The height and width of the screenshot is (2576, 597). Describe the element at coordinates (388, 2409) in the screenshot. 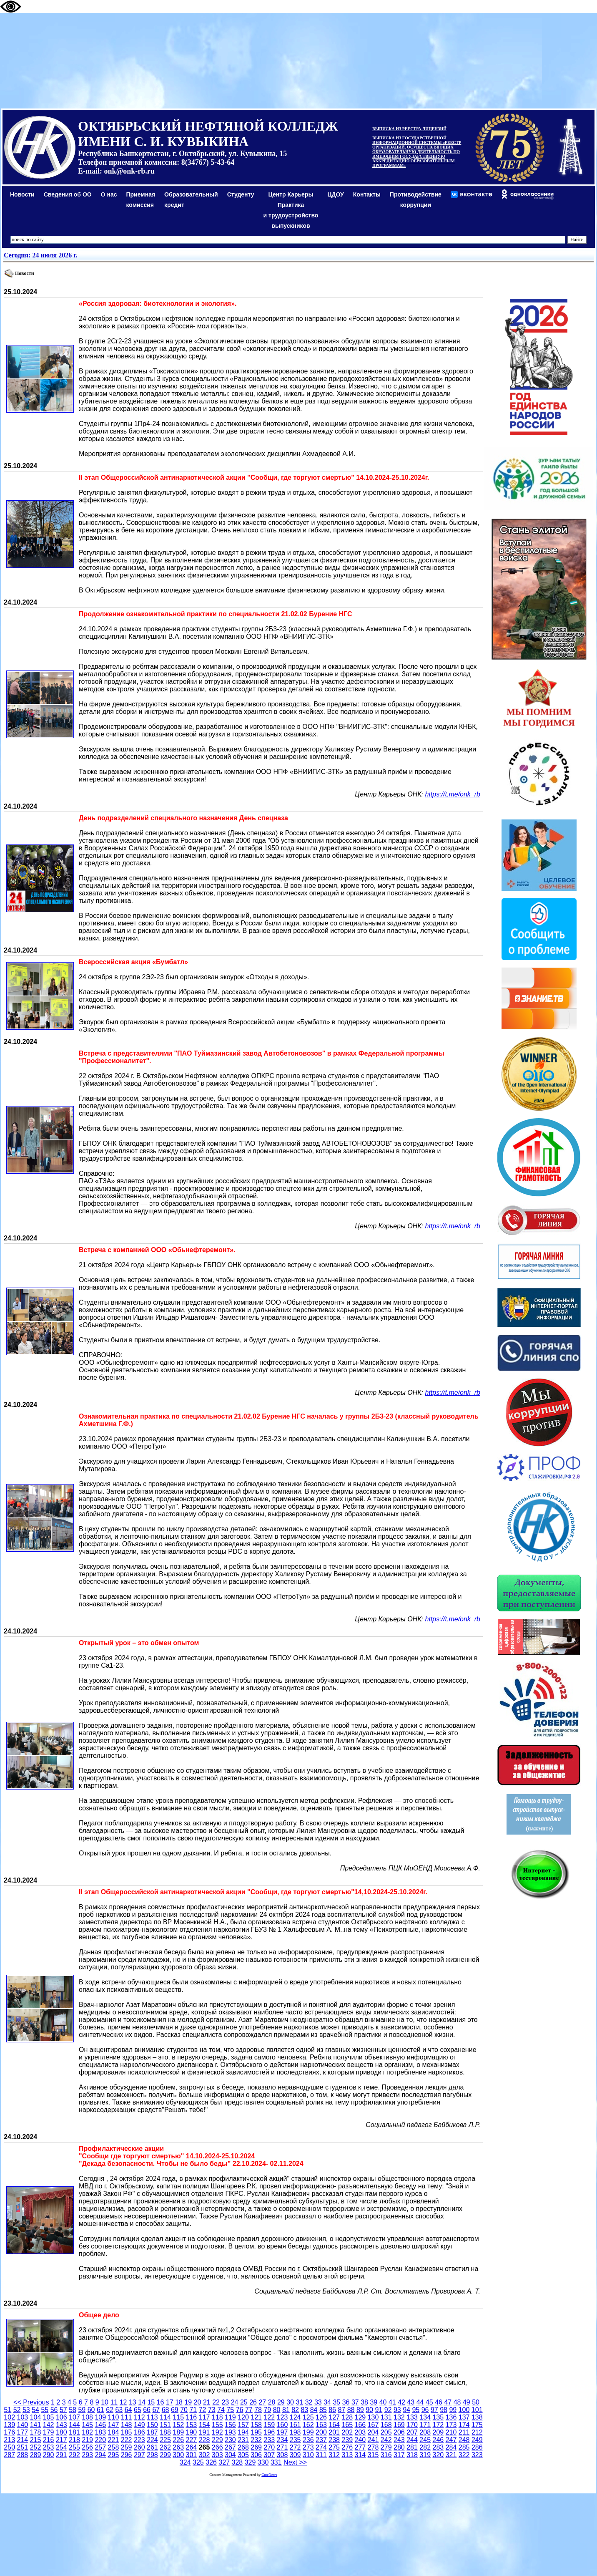

I see `92` at that location.